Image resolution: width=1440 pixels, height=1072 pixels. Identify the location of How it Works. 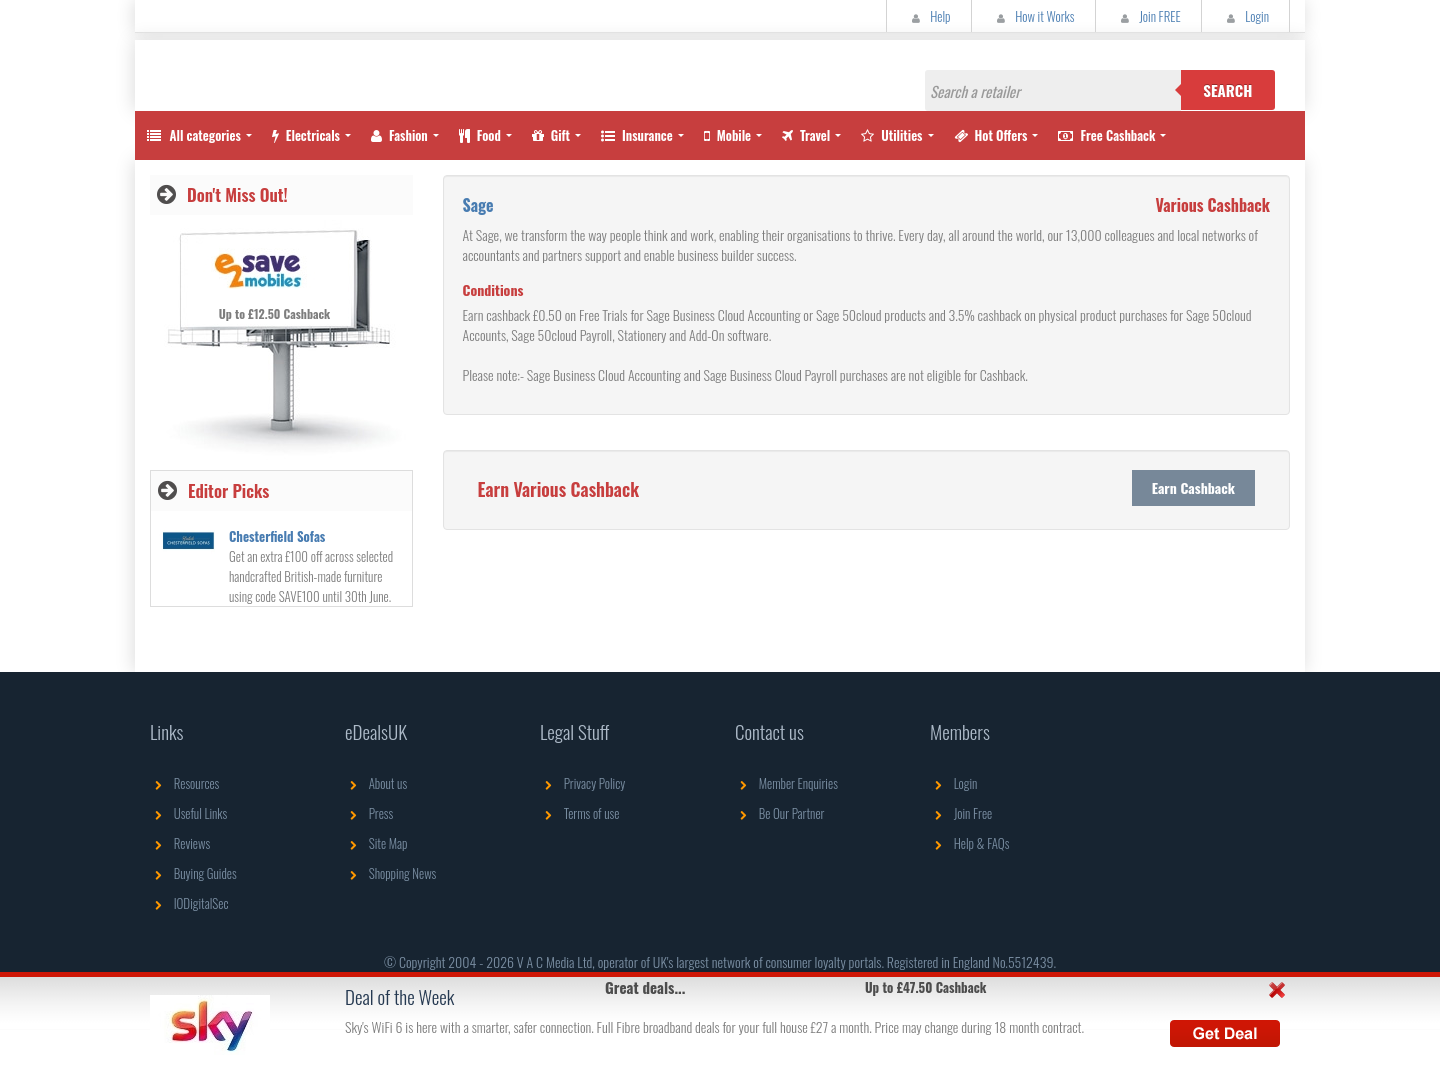
(1033, 16).